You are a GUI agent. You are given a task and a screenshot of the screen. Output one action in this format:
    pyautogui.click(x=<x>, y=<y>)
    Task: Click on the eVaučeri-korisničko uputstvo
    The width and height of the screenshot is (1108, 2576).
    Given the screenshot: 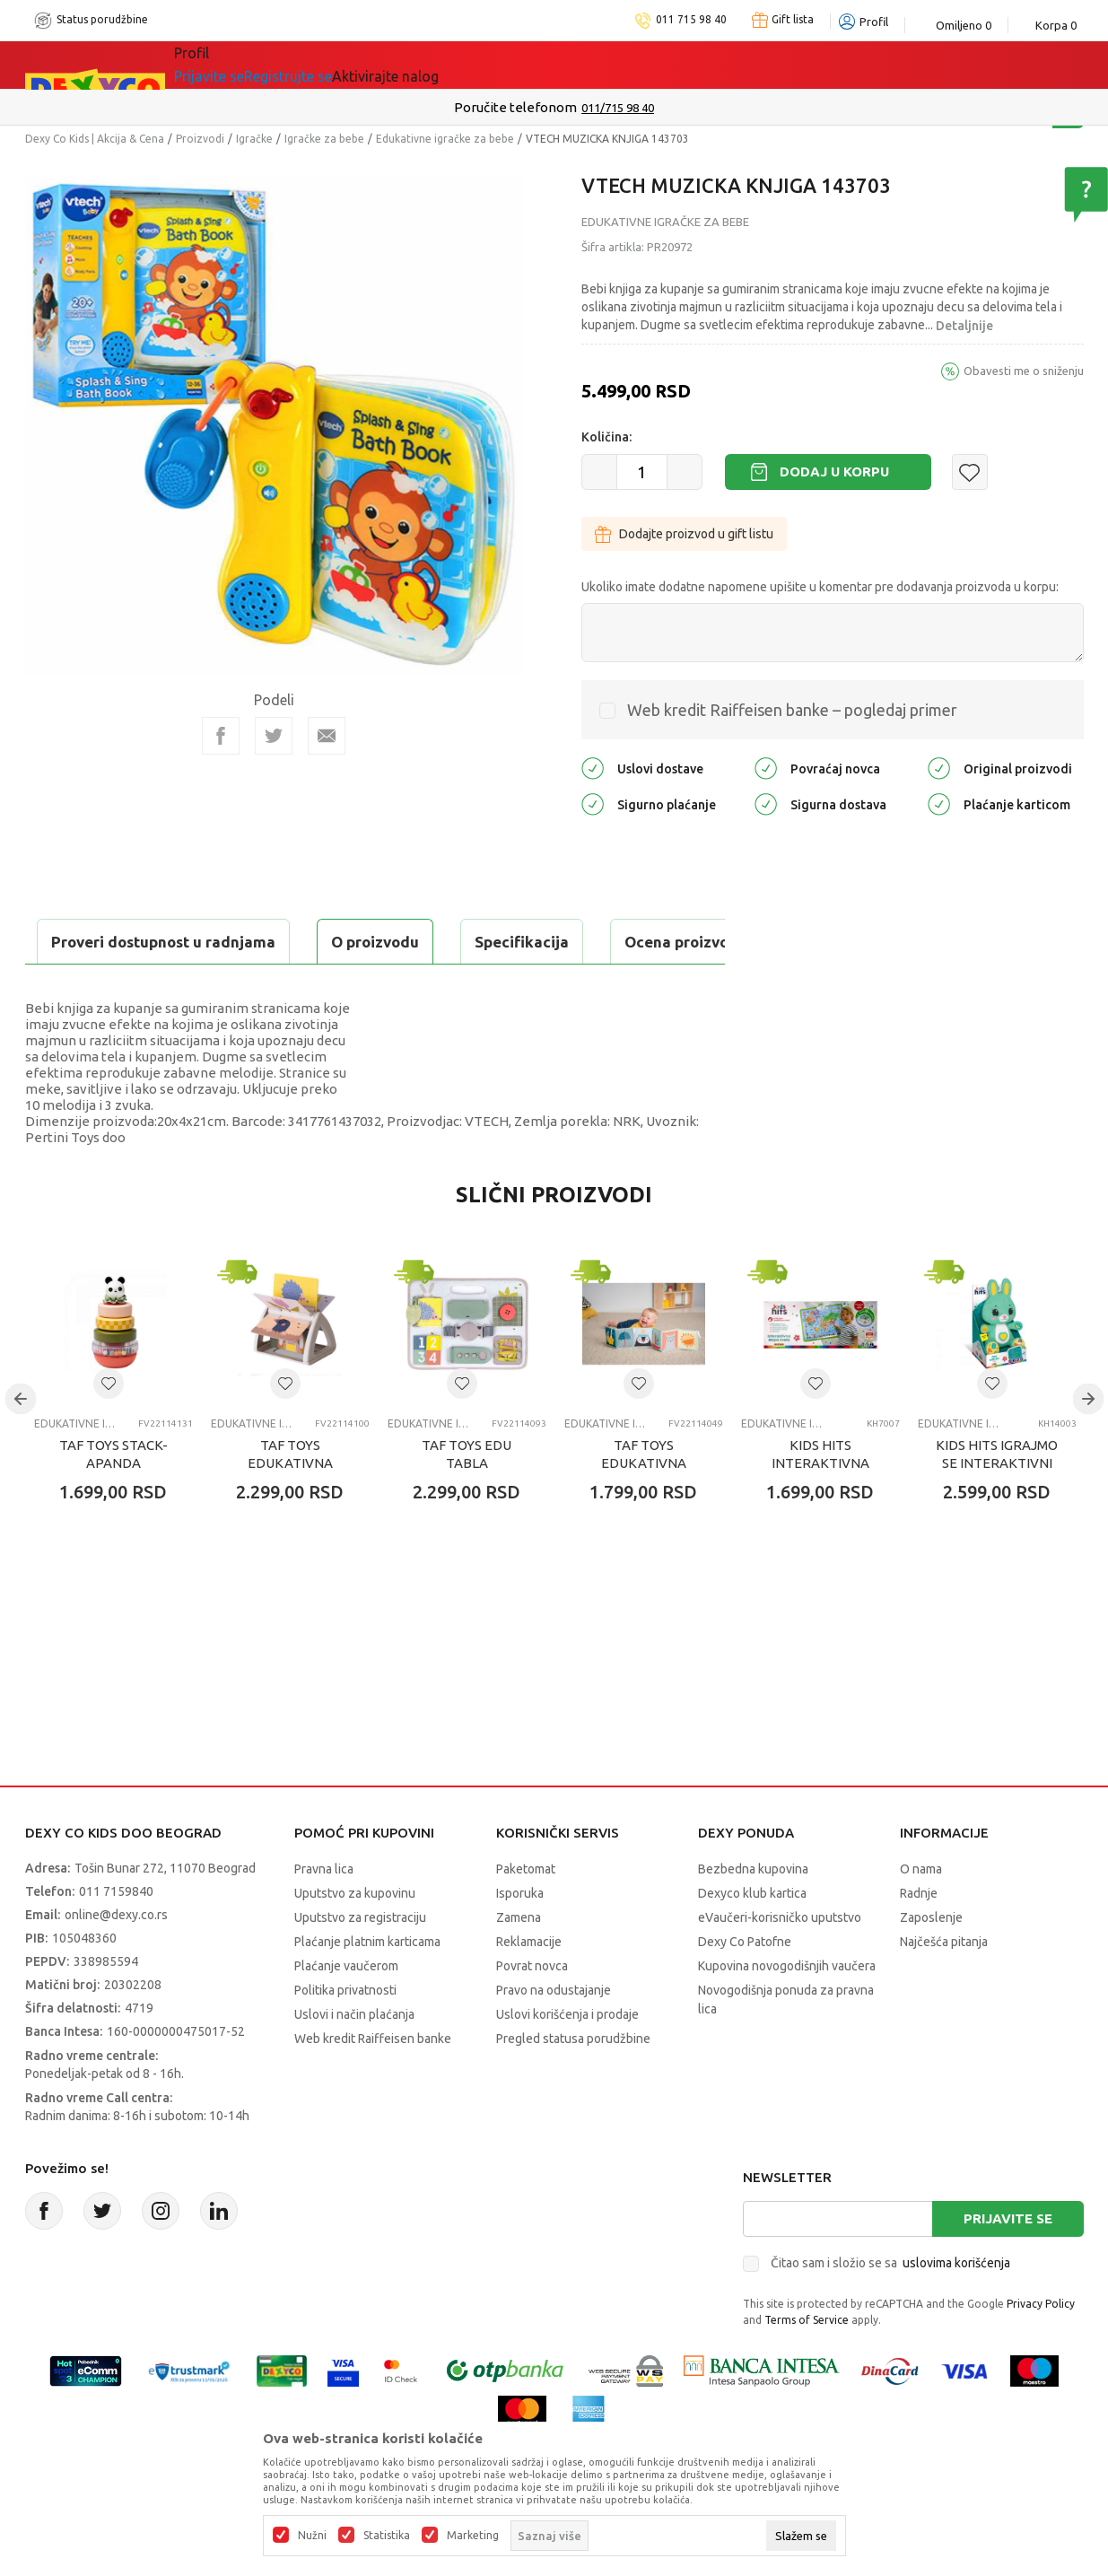 What is the action you would take?
    pyautogui.click(x=779, y=1962)
    